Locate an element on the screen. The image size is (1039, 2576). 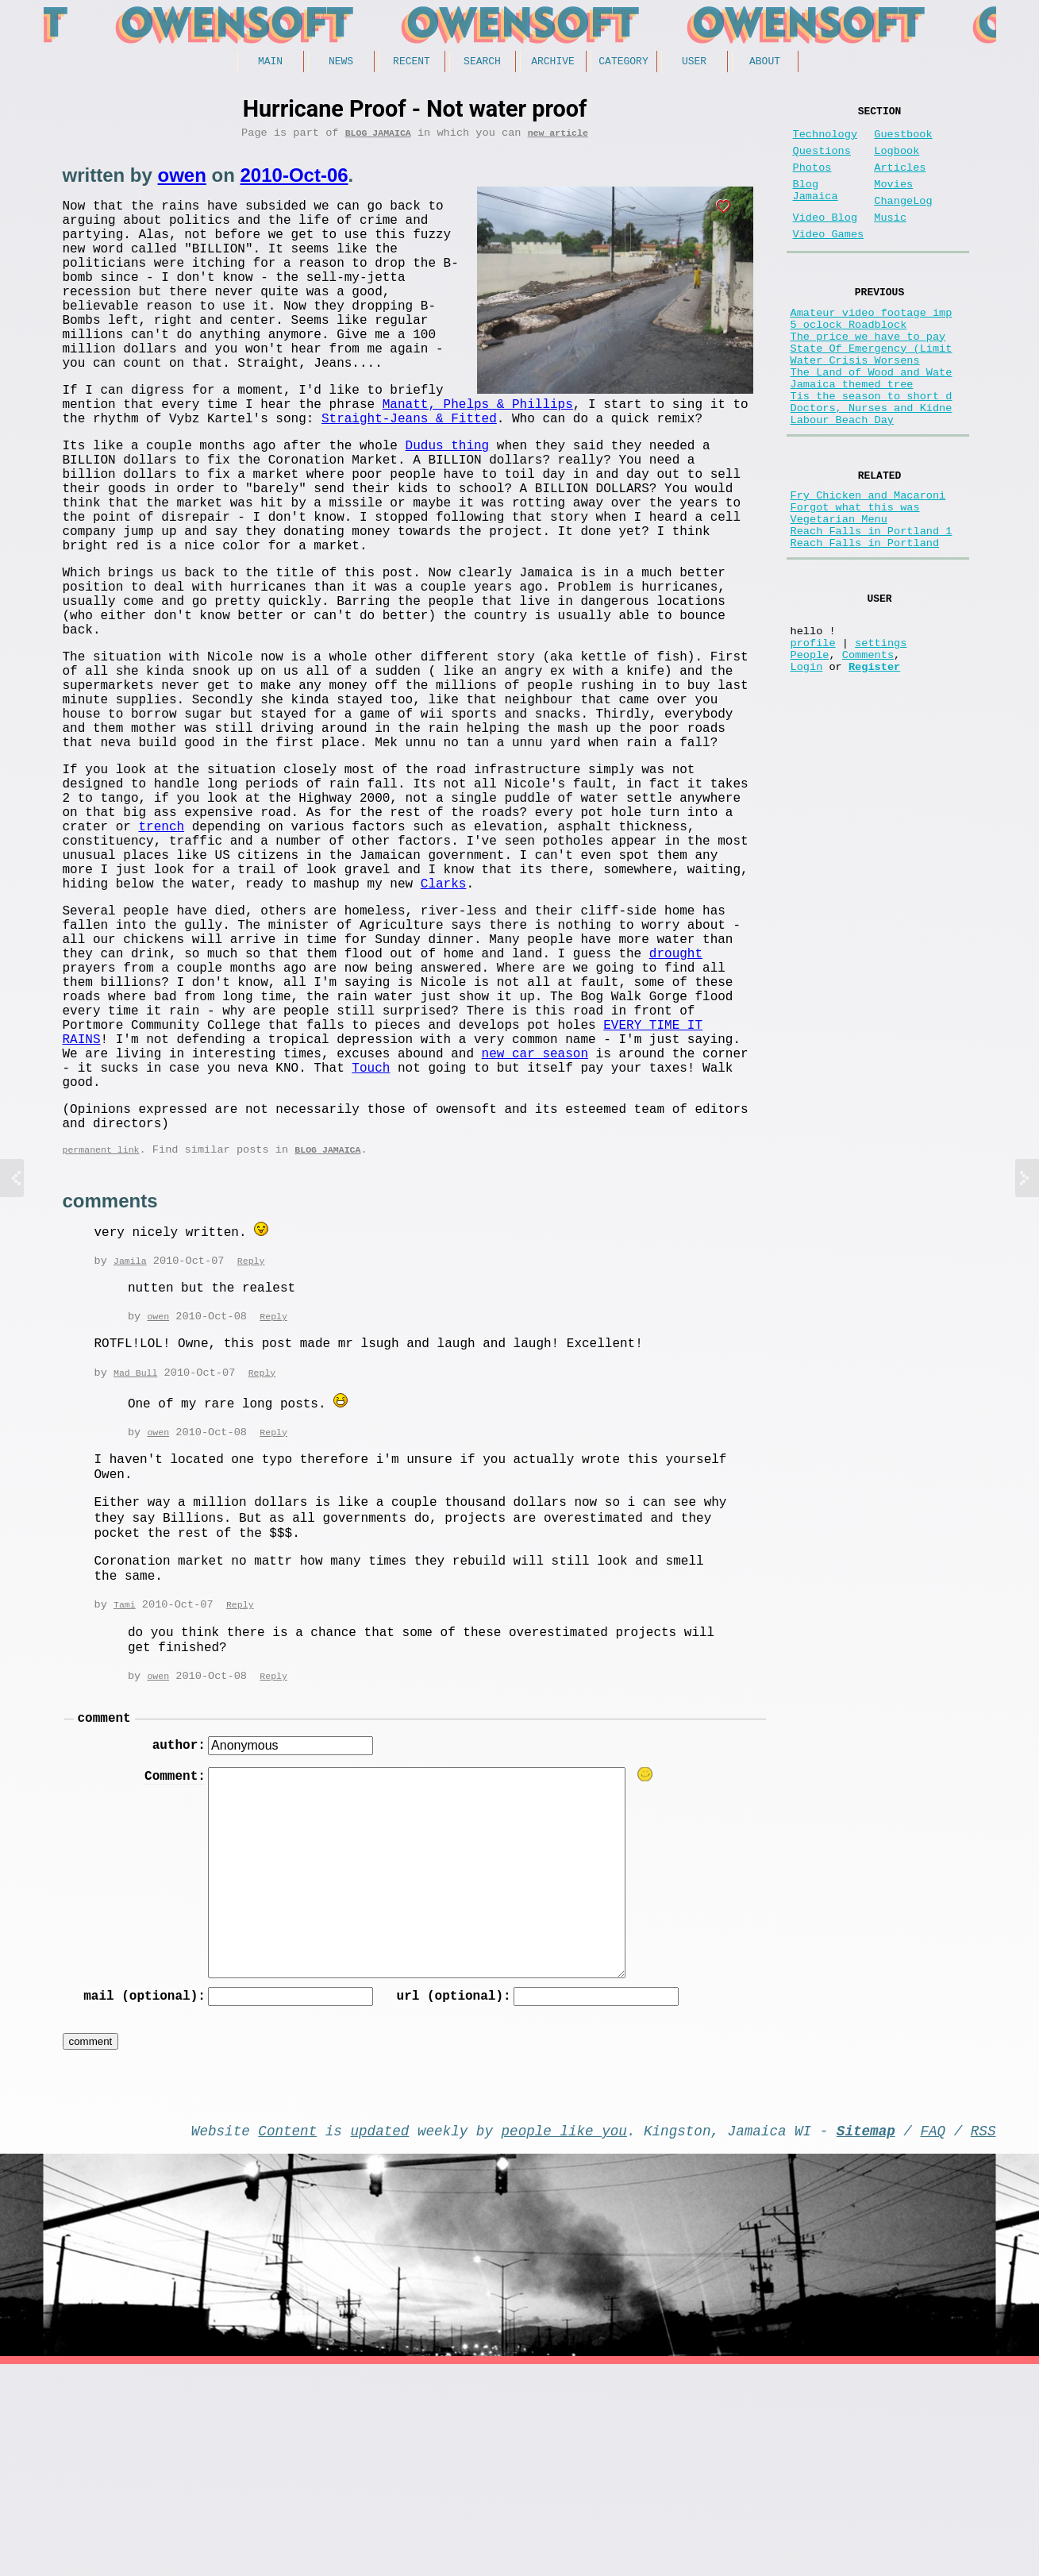
Jamaica themed tree is located at coordinates (852, 434).